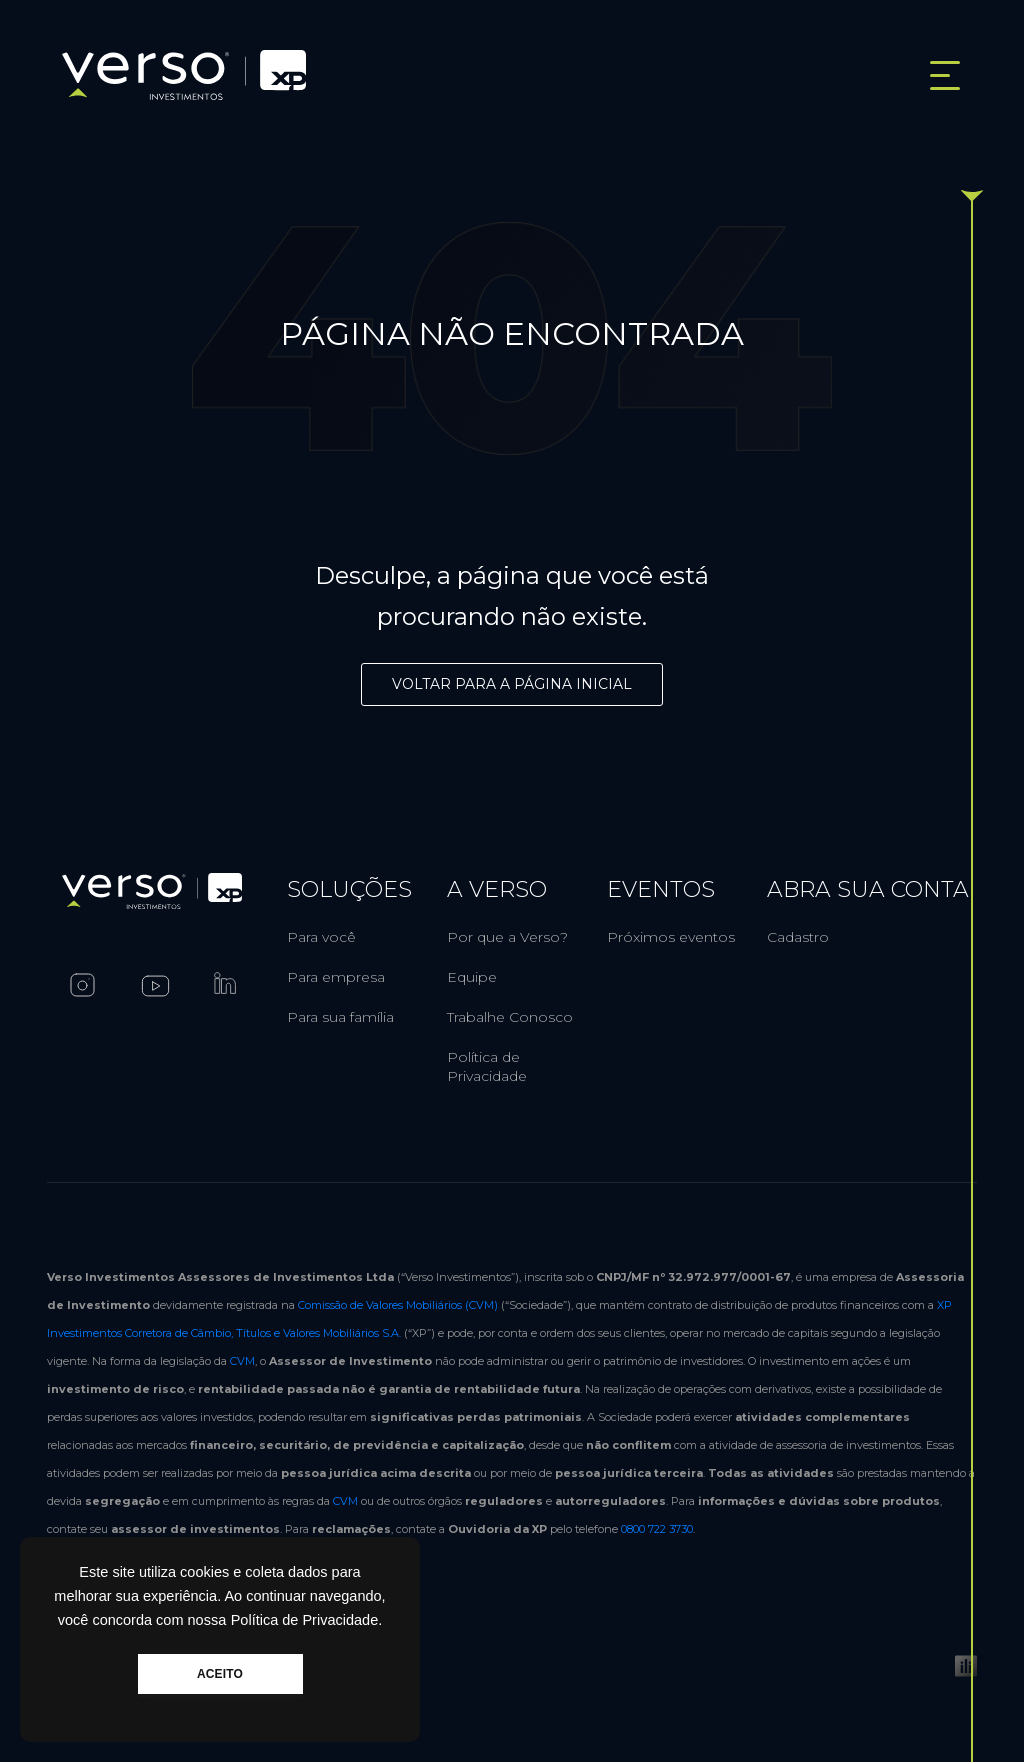 The image size is (1024, 1762). I want to click on 0800 722 3730, so click(657, 1529).